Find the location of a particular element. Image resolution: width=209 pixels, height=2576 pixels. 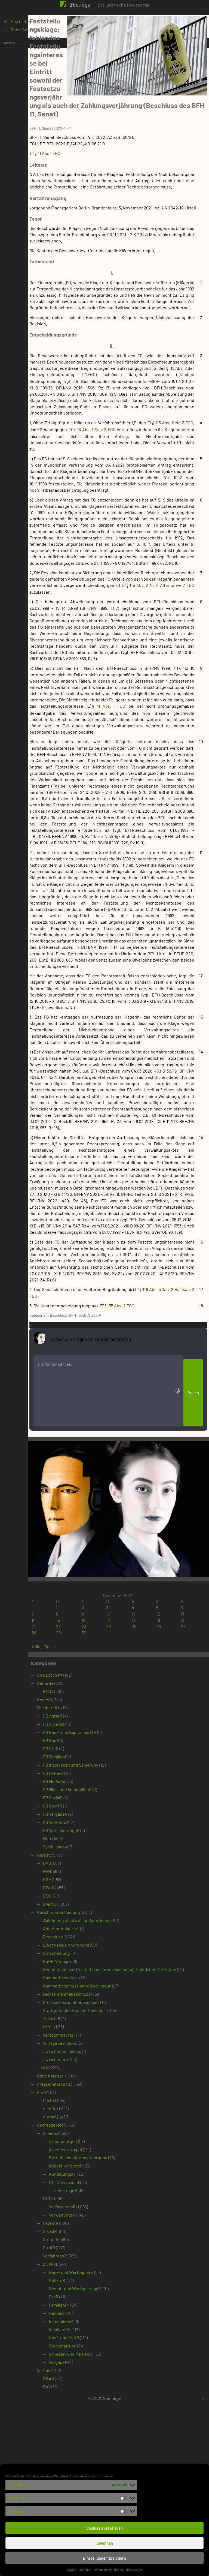

BPatG is located at coordinates (86, 2057).